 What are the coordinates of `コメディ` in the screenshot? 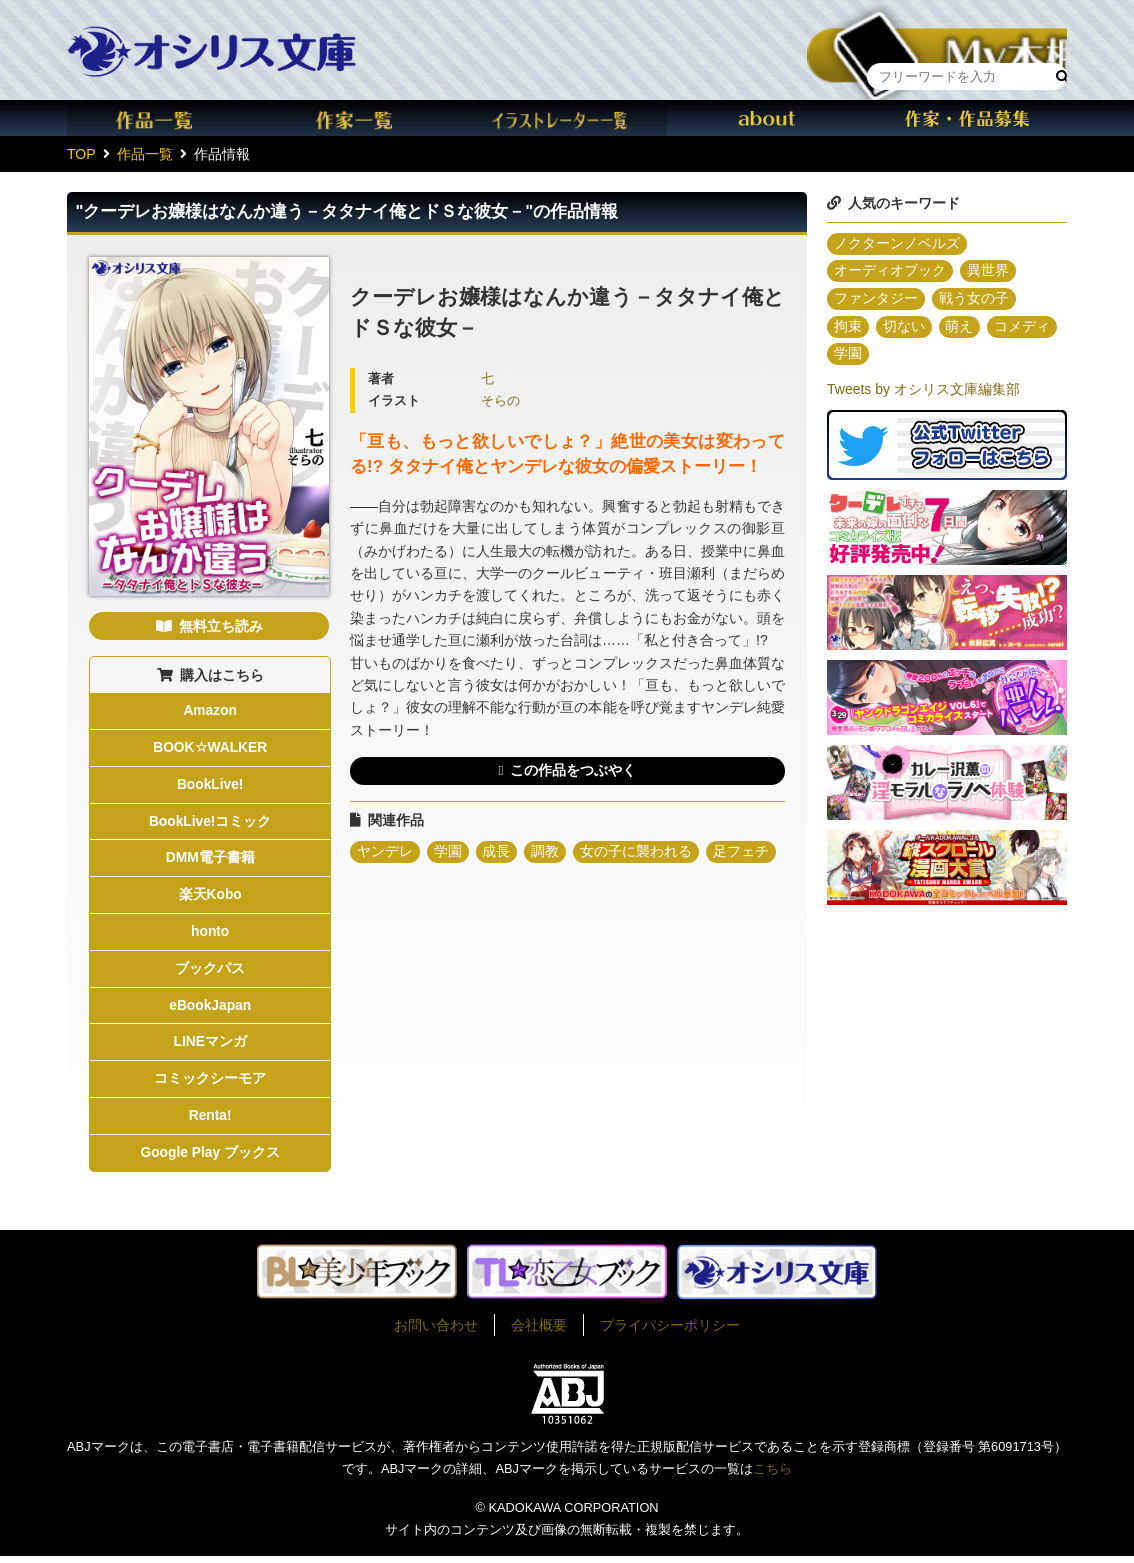 It's located at (1023, 328).